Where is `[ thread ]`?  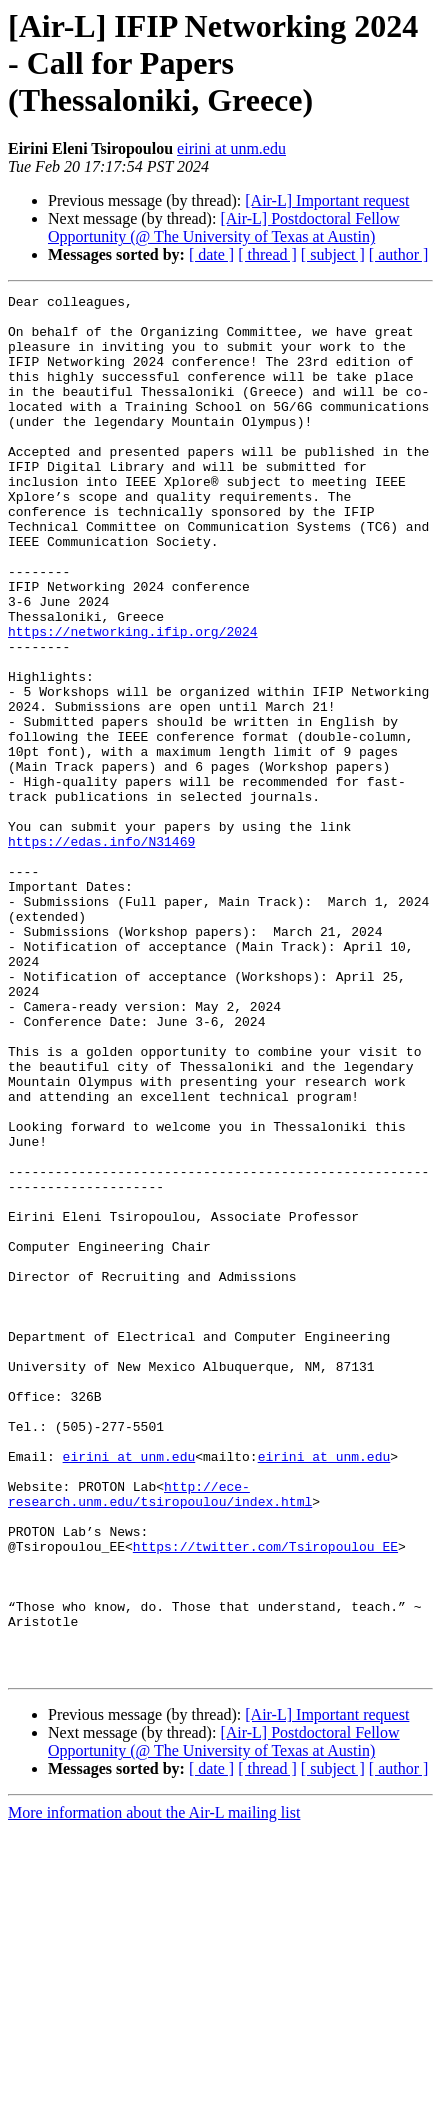
[ thread ] is located at coordinates (267, 254).